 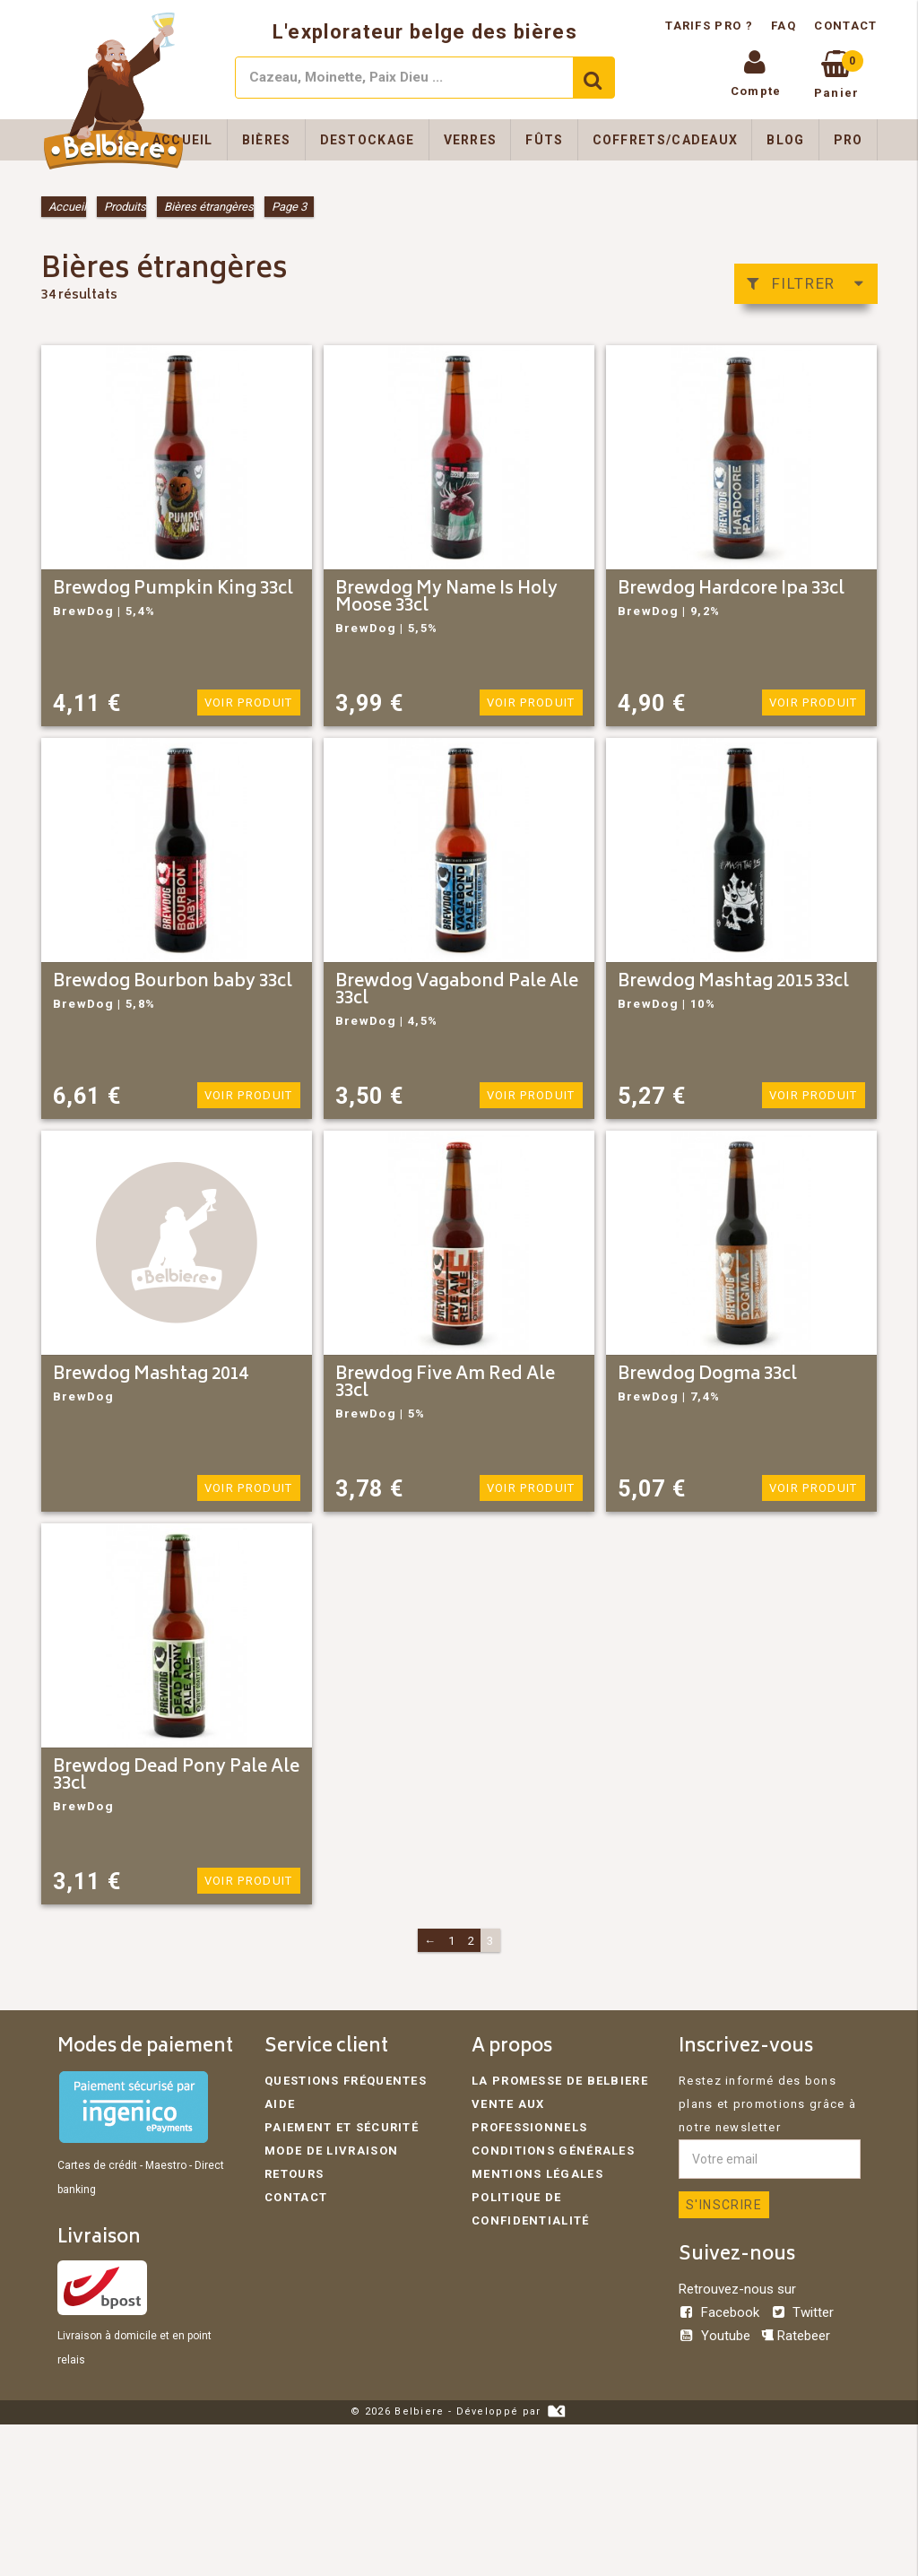 What do you see at coordinates (471, 140) in the screenshot?
I see `Verres` at bounding box center [471, 140].